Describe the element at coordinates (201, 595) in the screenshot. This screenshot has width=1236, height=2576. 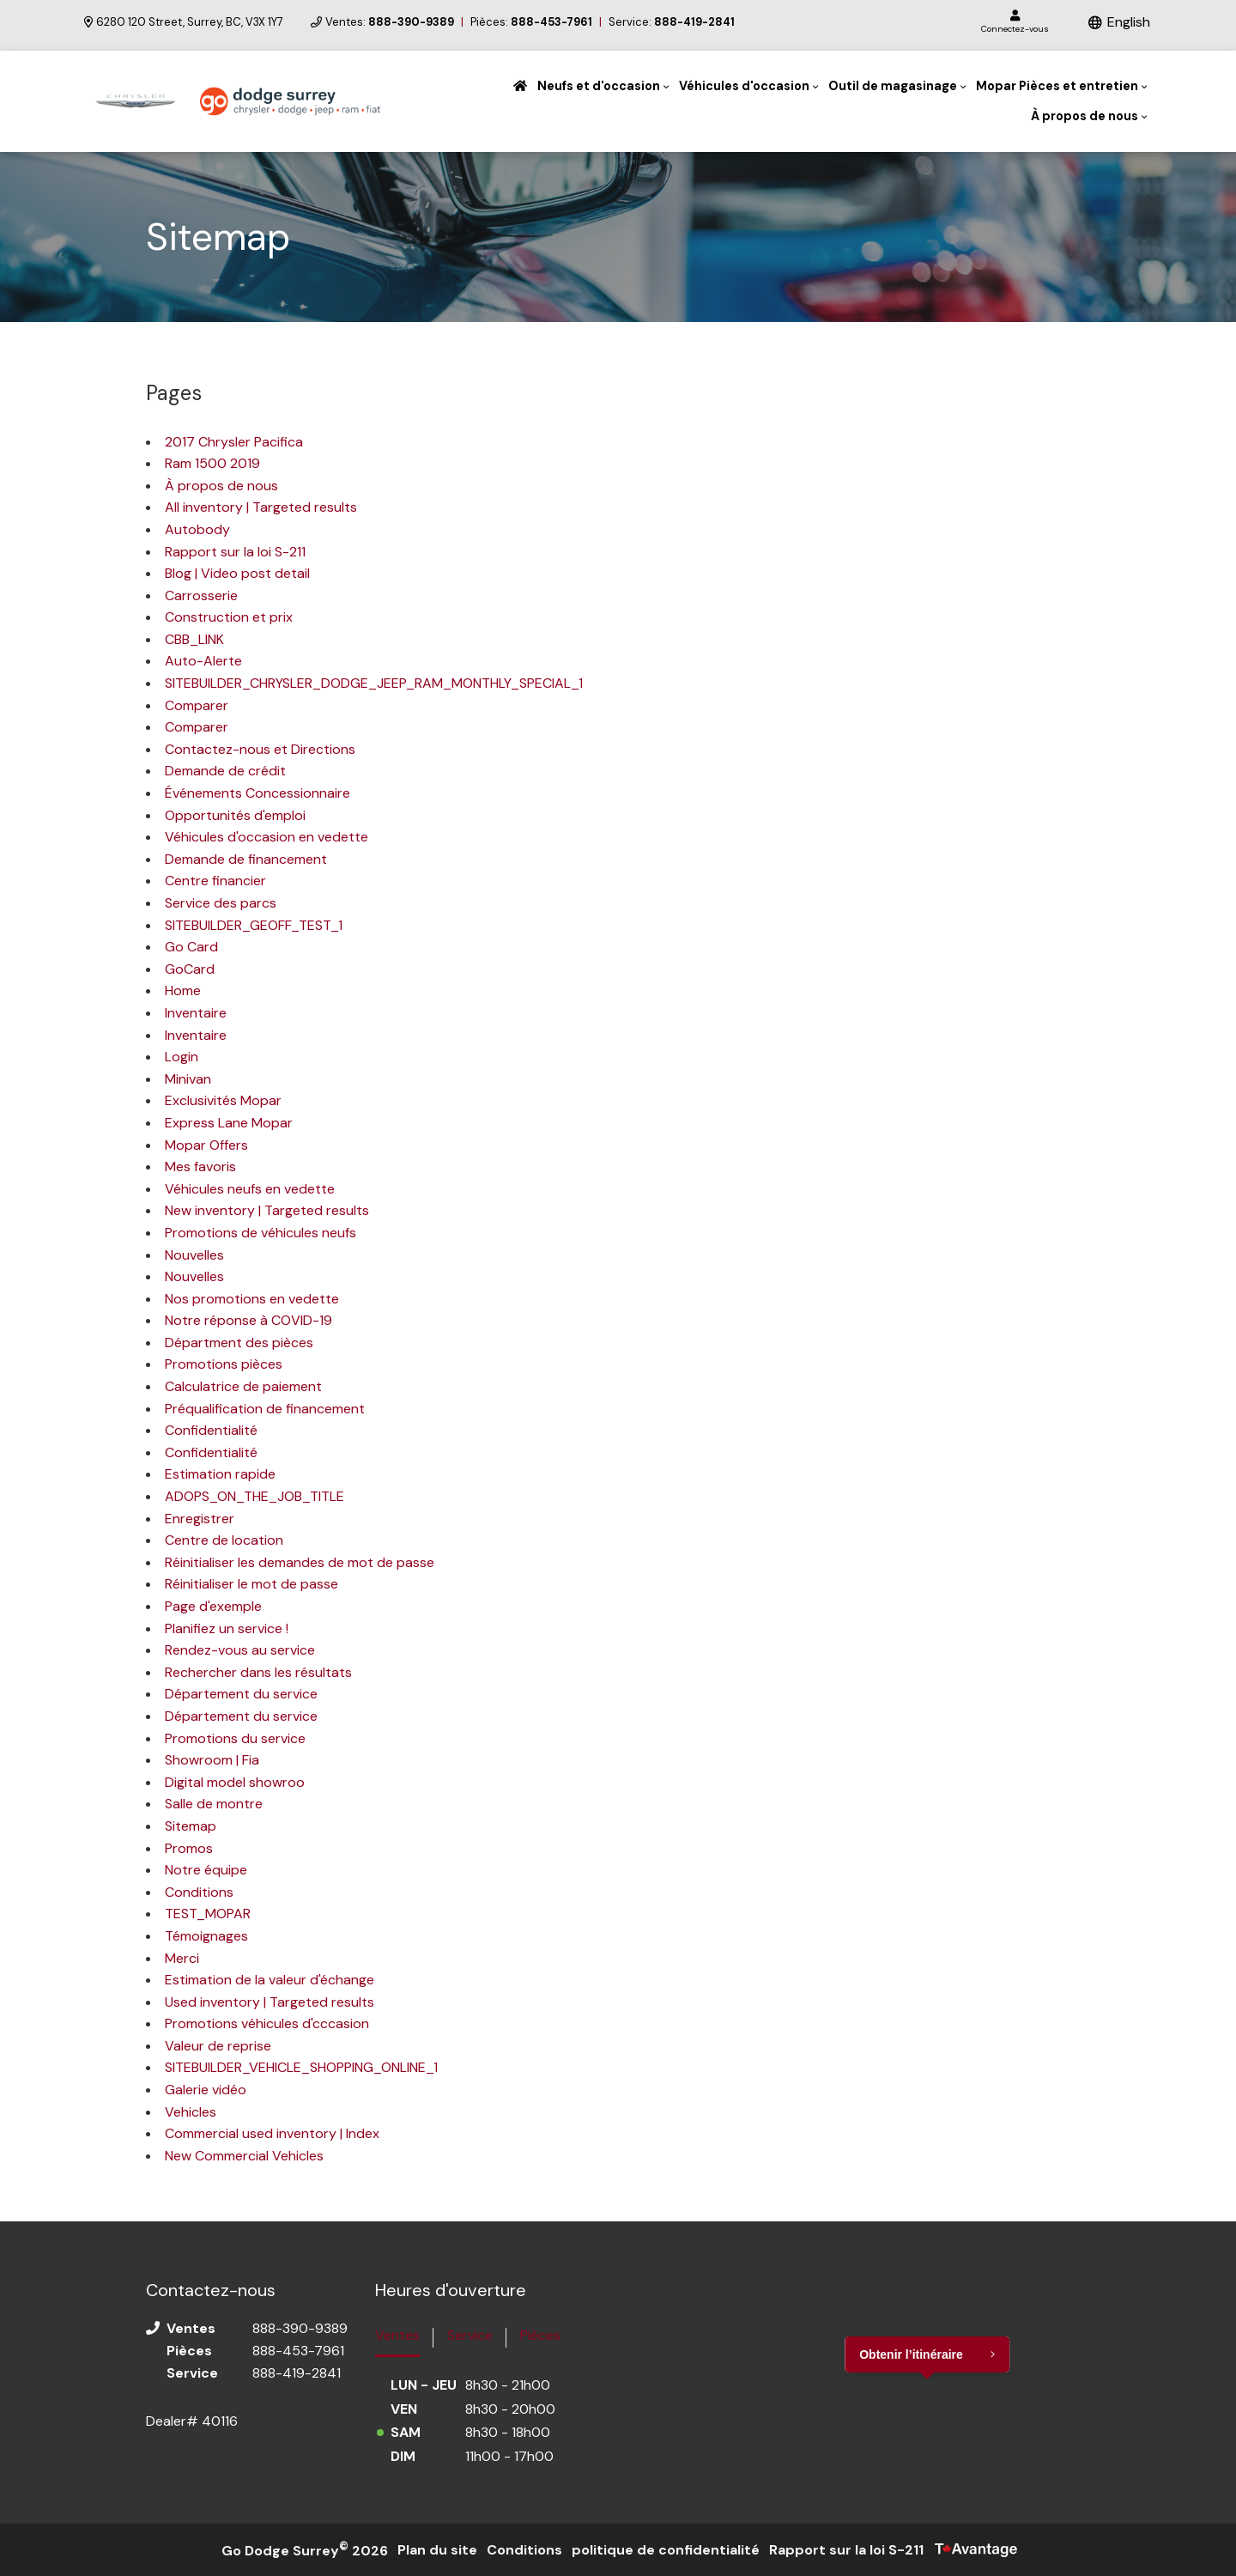
I see `Carrosserie` at that location.